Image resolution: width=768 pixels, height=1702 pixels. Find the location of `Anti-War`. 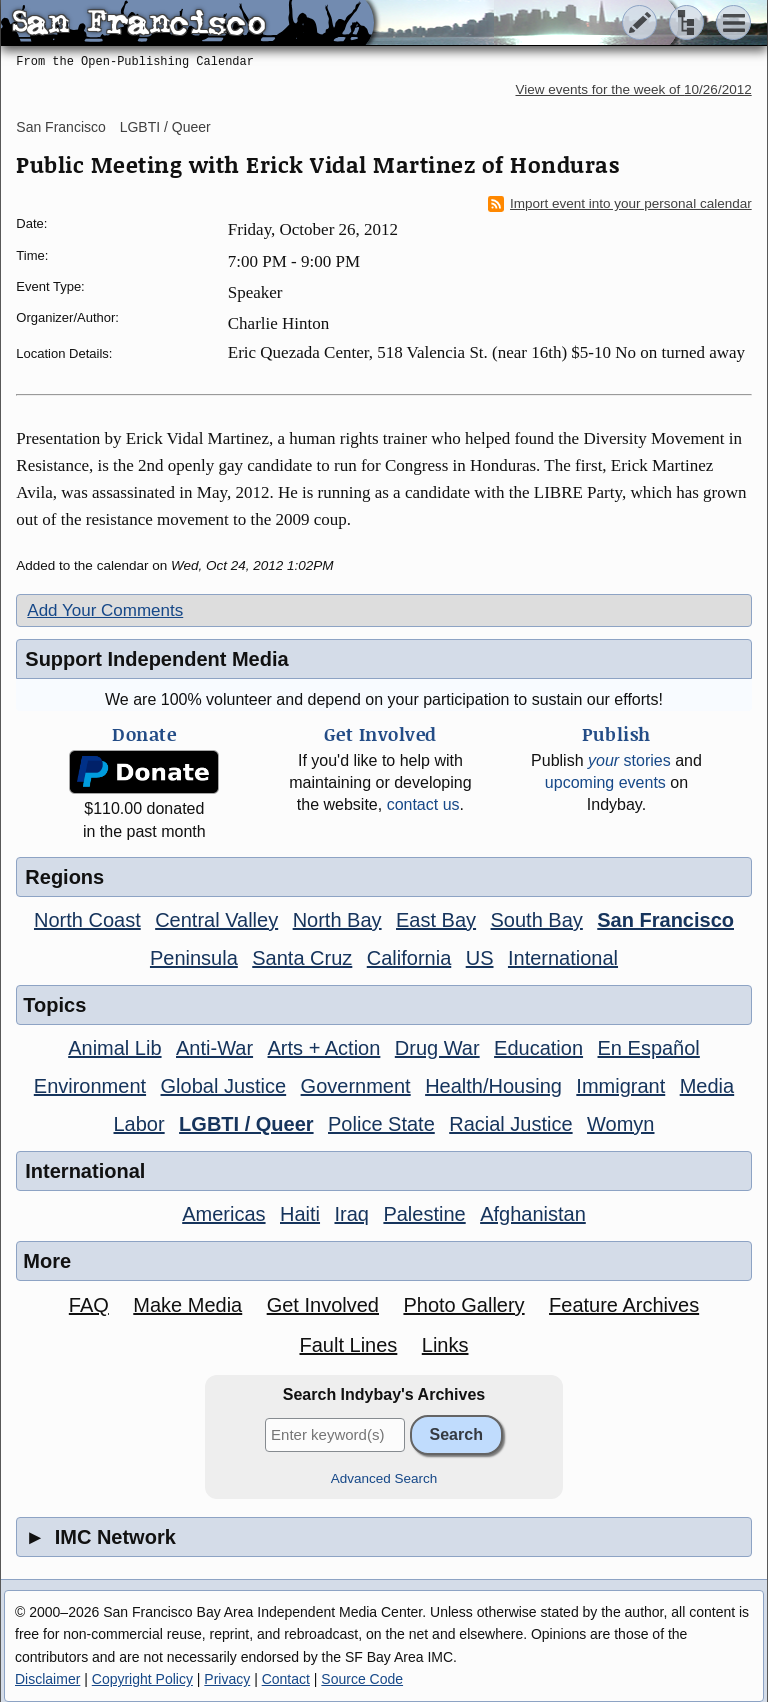

Anti-War is located at coordinates (214, 1048).